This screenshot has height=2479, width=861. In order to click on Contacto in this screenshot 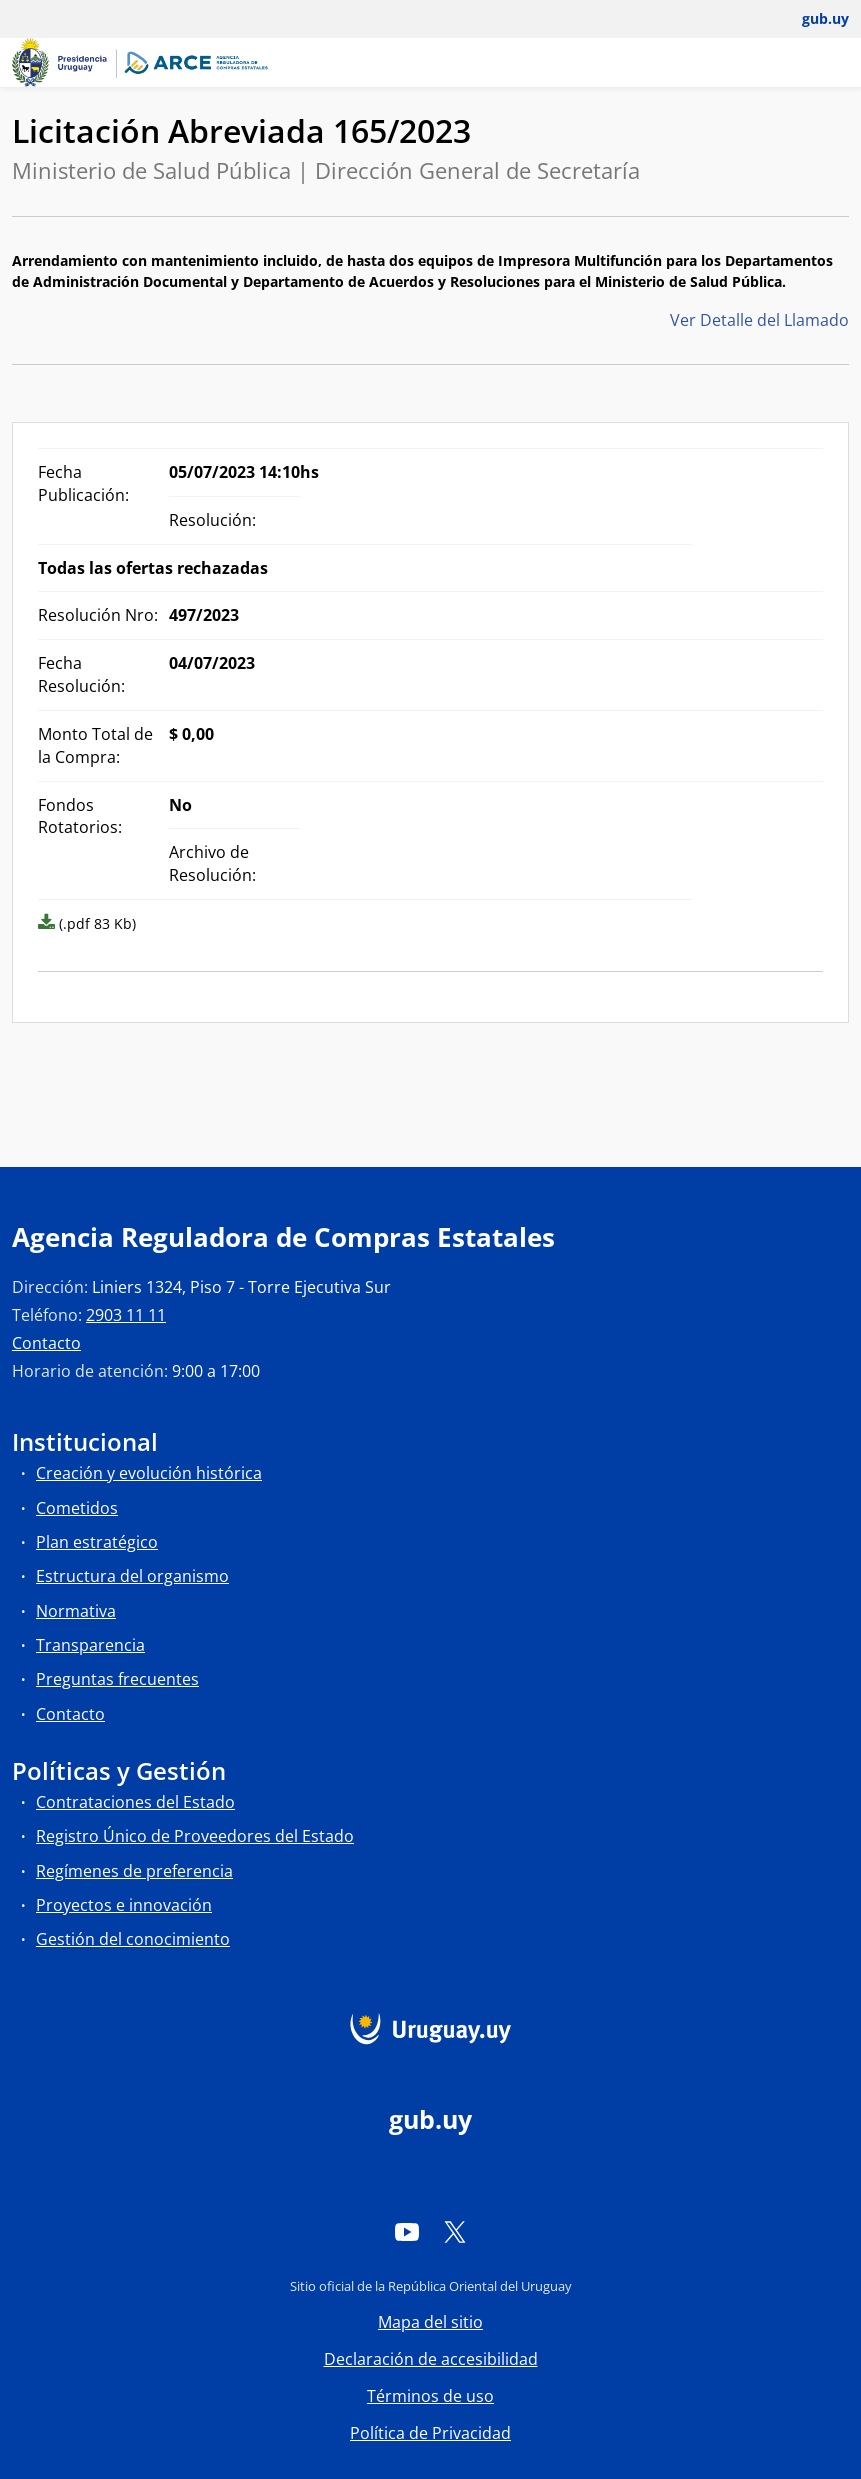, I will do `click(46, 1343)`.